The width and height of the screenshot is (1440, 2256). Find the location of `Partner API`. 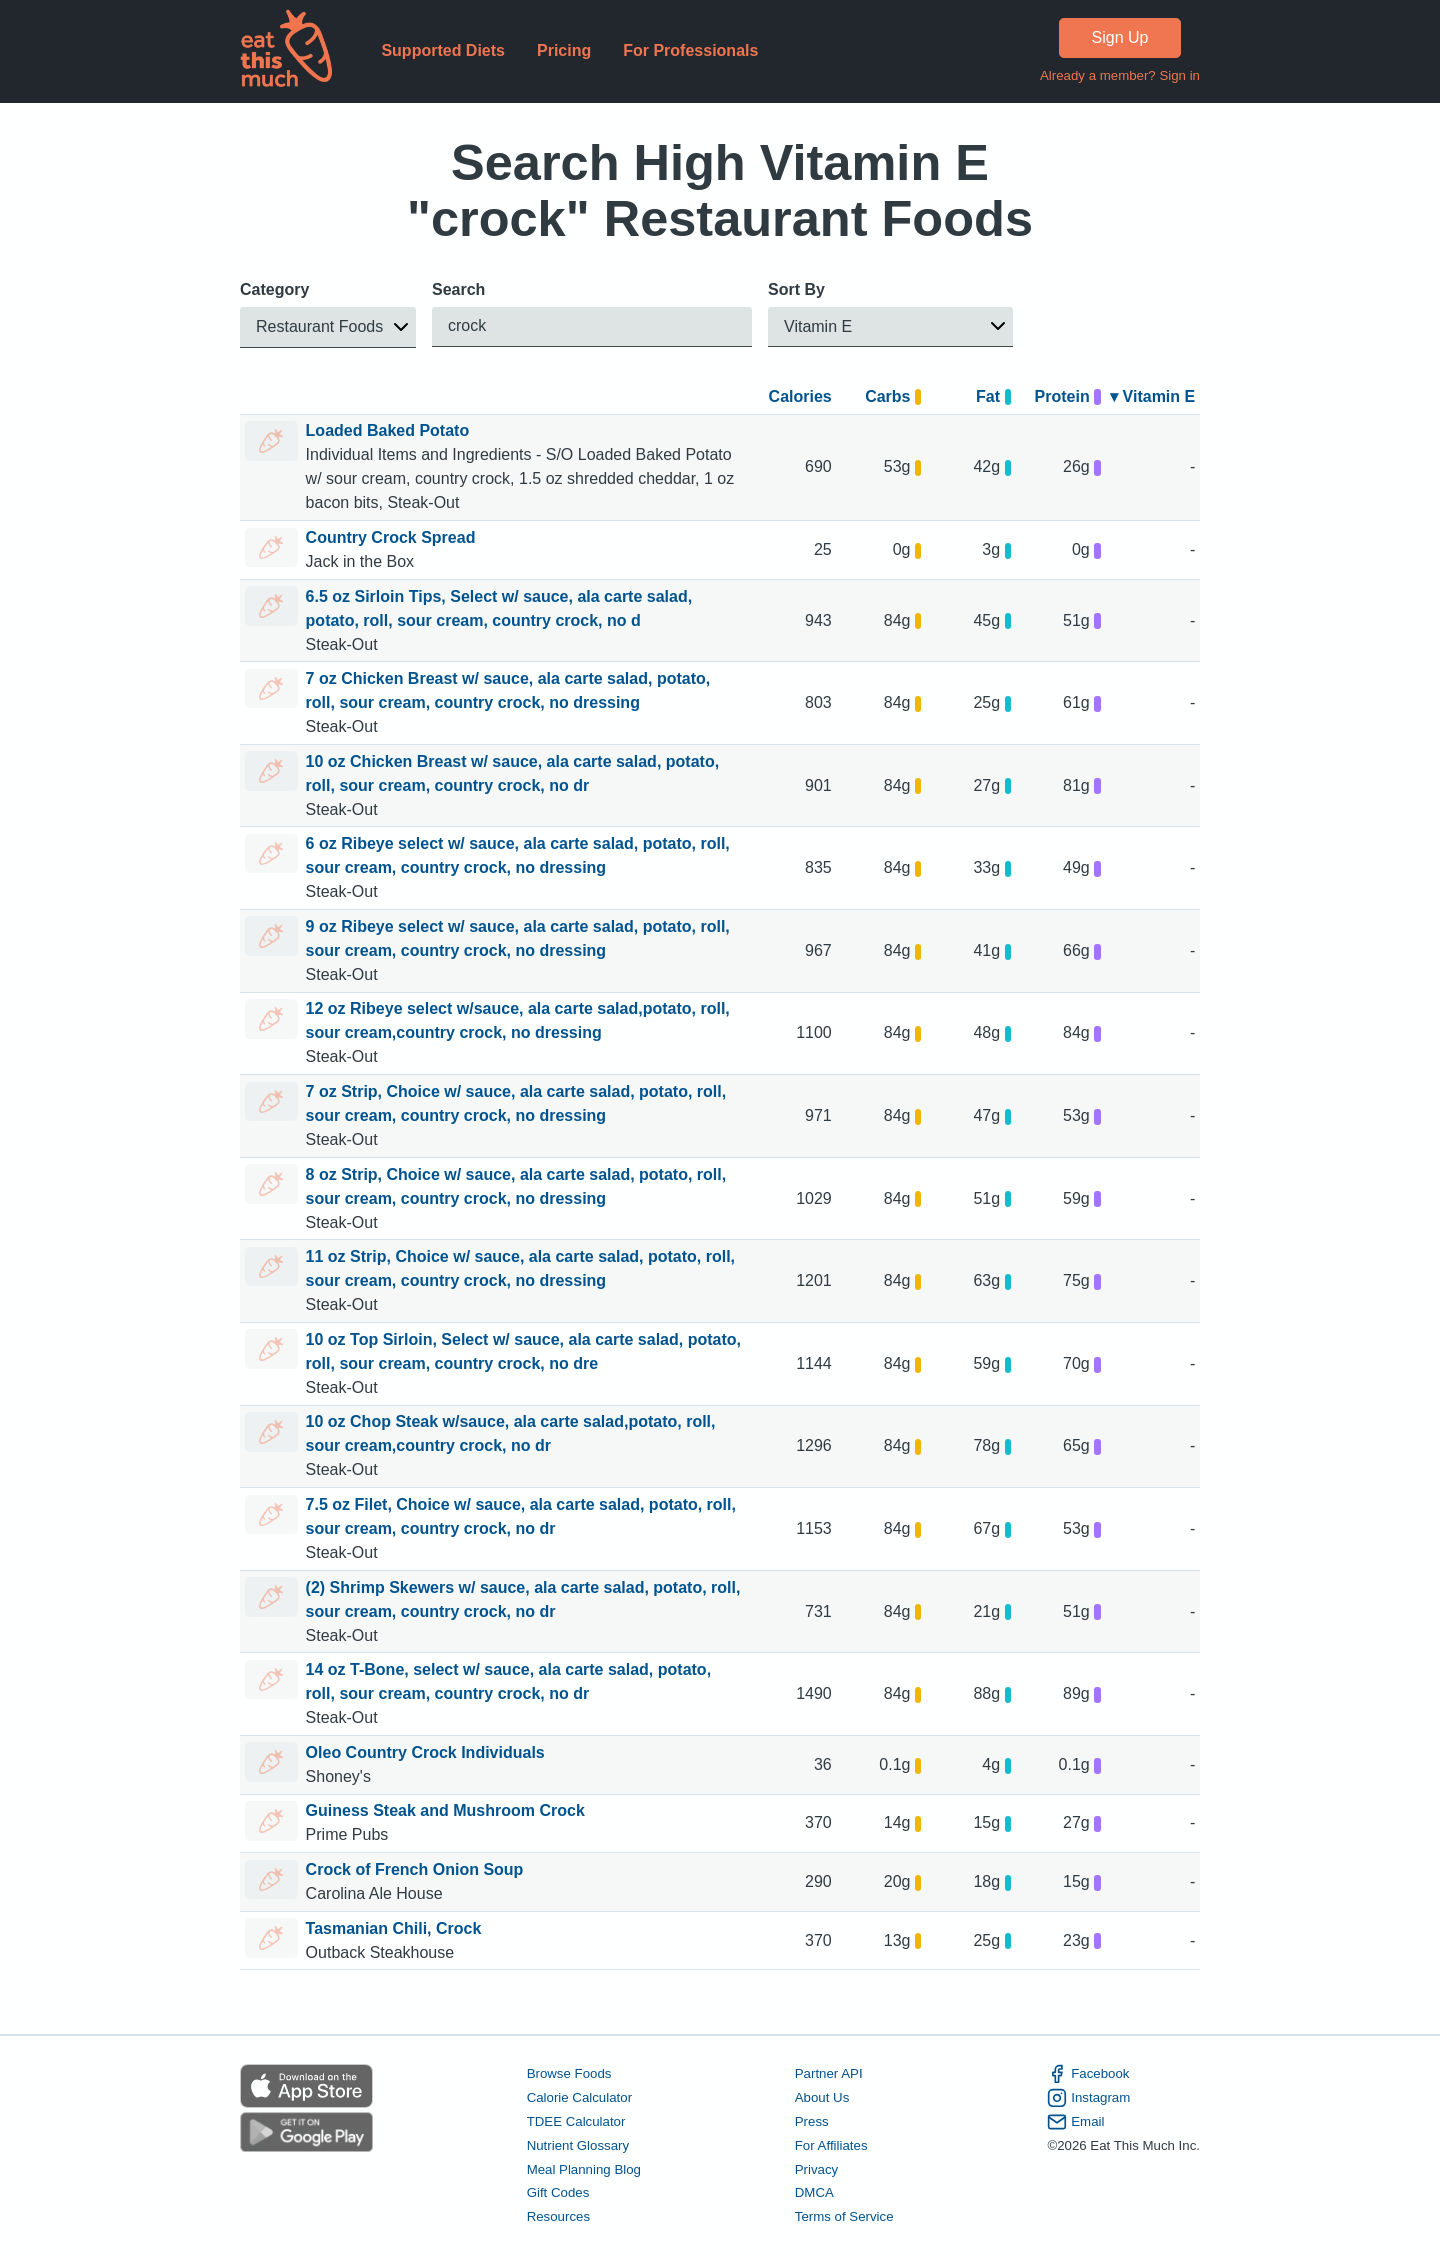

Partner API is located at coordinates (829, 2073).